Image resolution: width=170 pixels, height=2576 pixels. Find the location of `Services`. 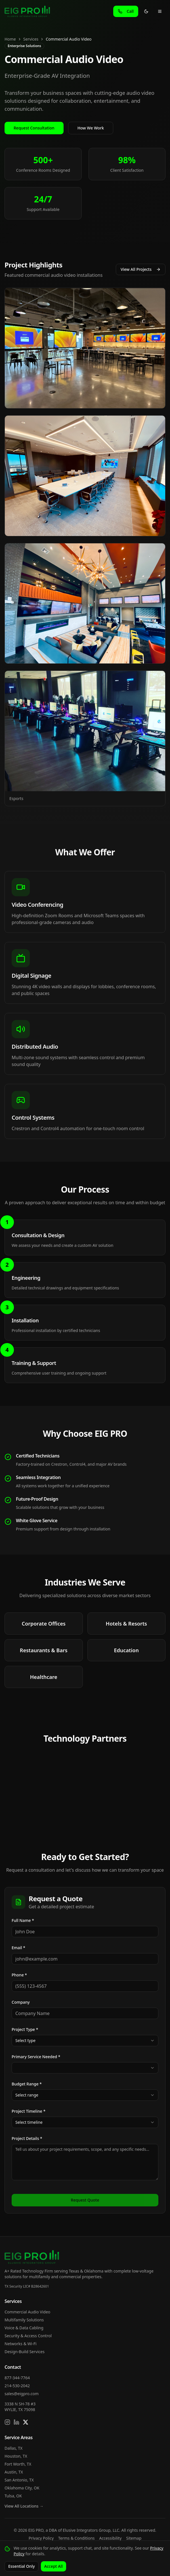

Services is located at coordinates (30, 39).